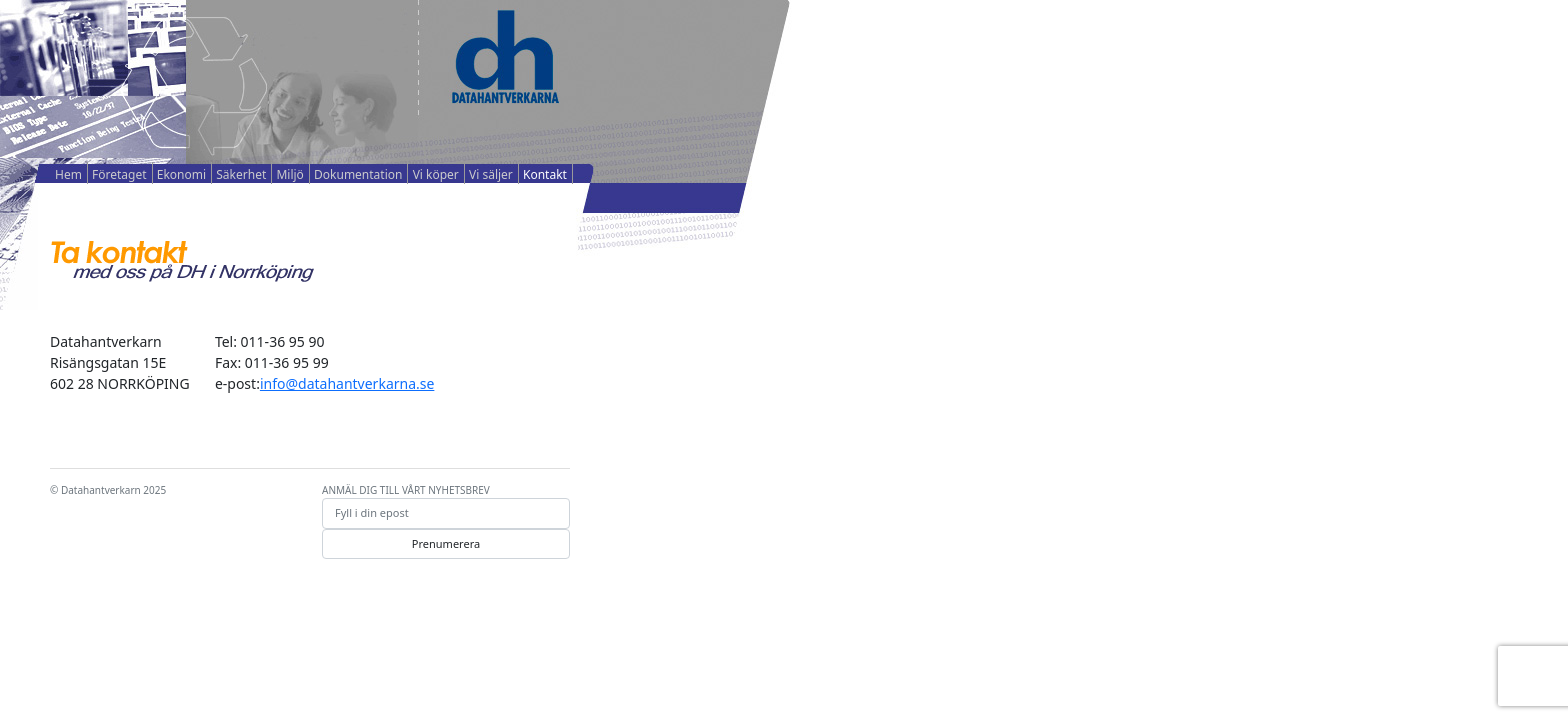  Describe the element at coordinates (446, 543) in the screenshot. I see `Prenumerera` at that location.